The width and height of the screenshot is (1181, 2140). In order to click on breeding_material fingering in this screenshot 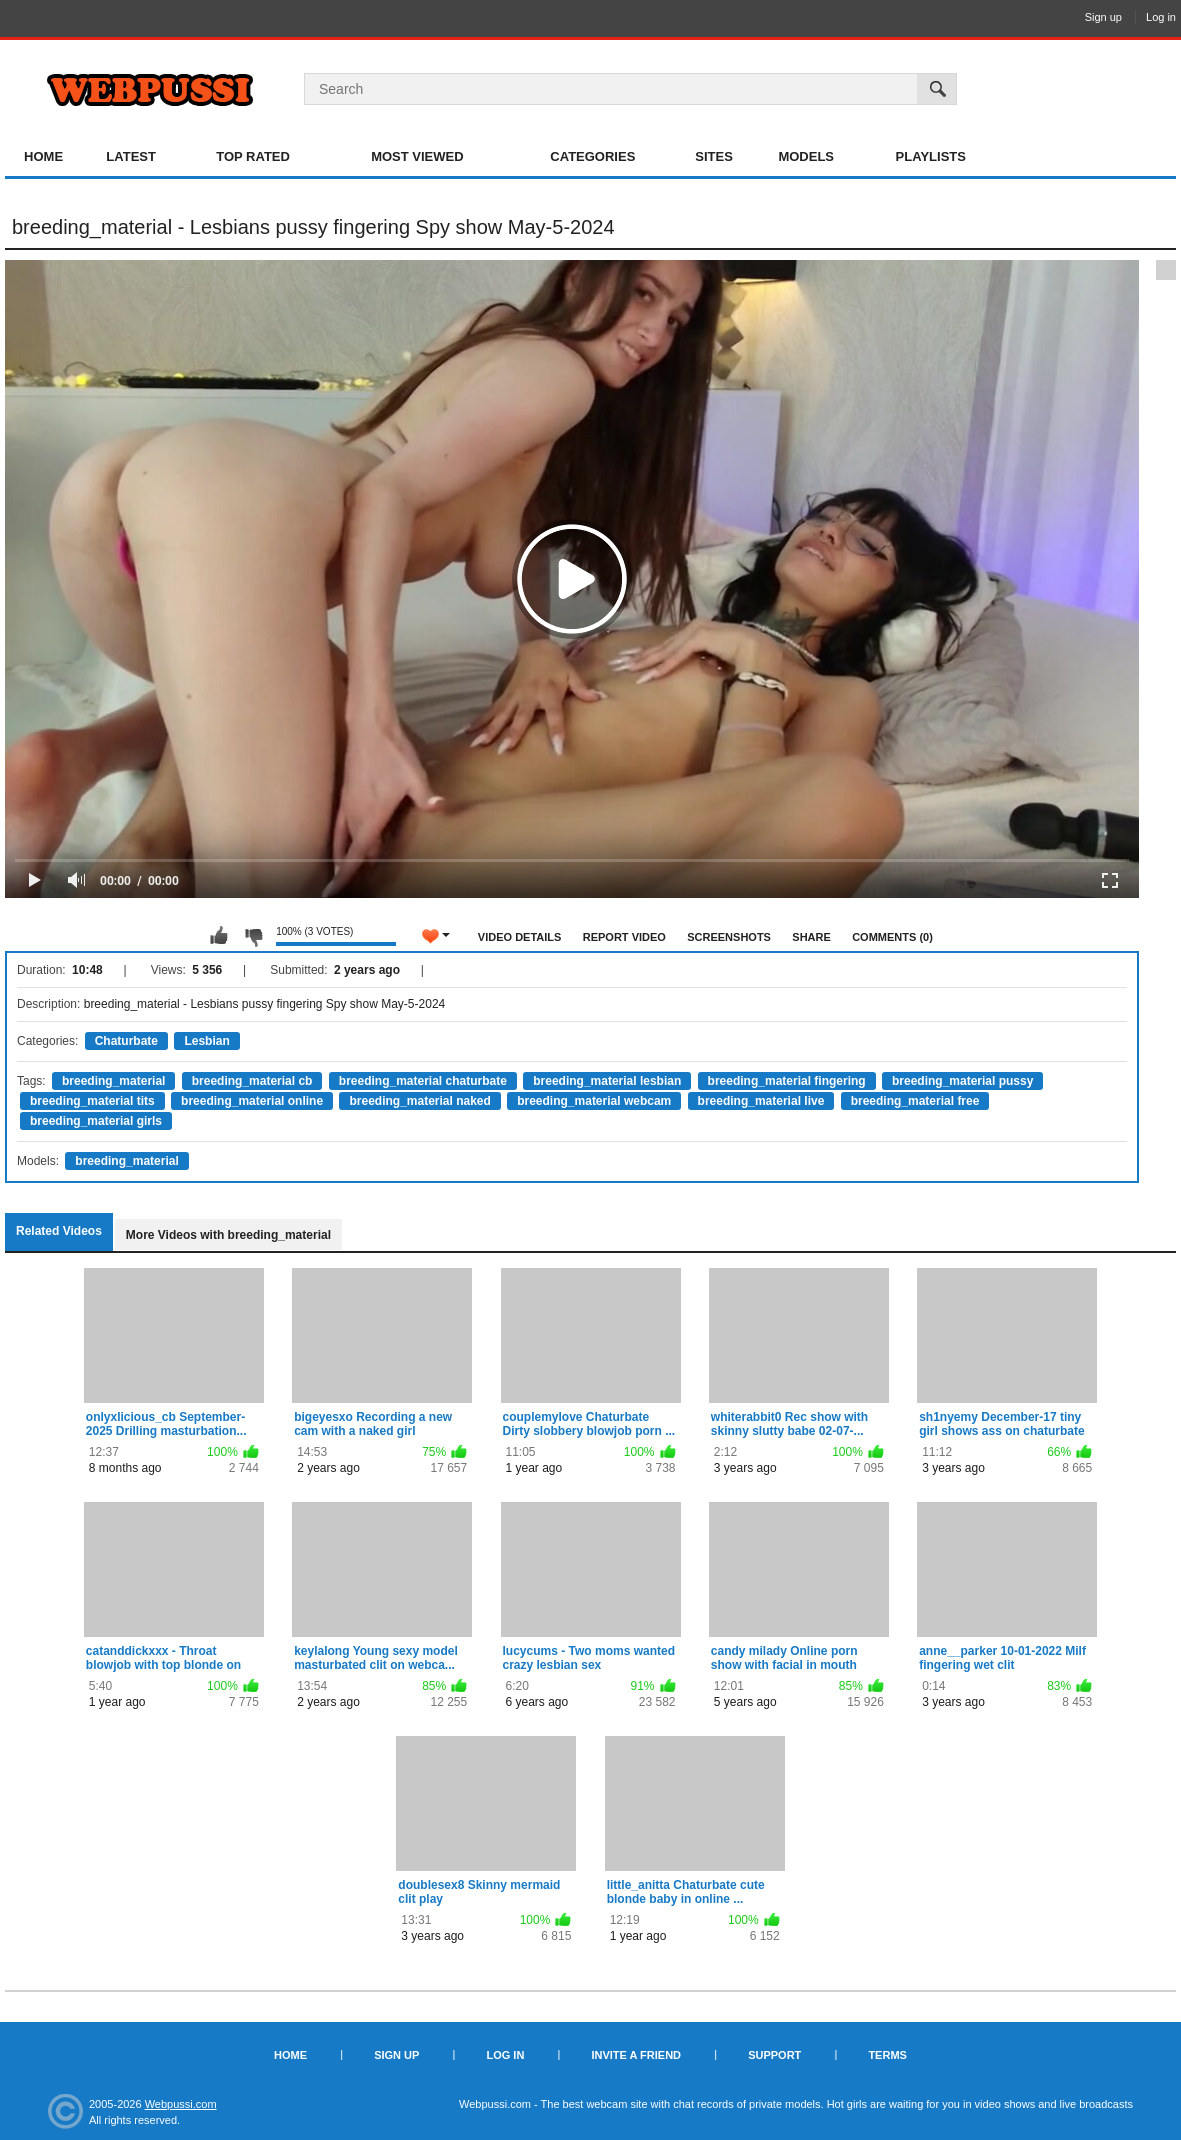, I will do `click(787, 1081)`.